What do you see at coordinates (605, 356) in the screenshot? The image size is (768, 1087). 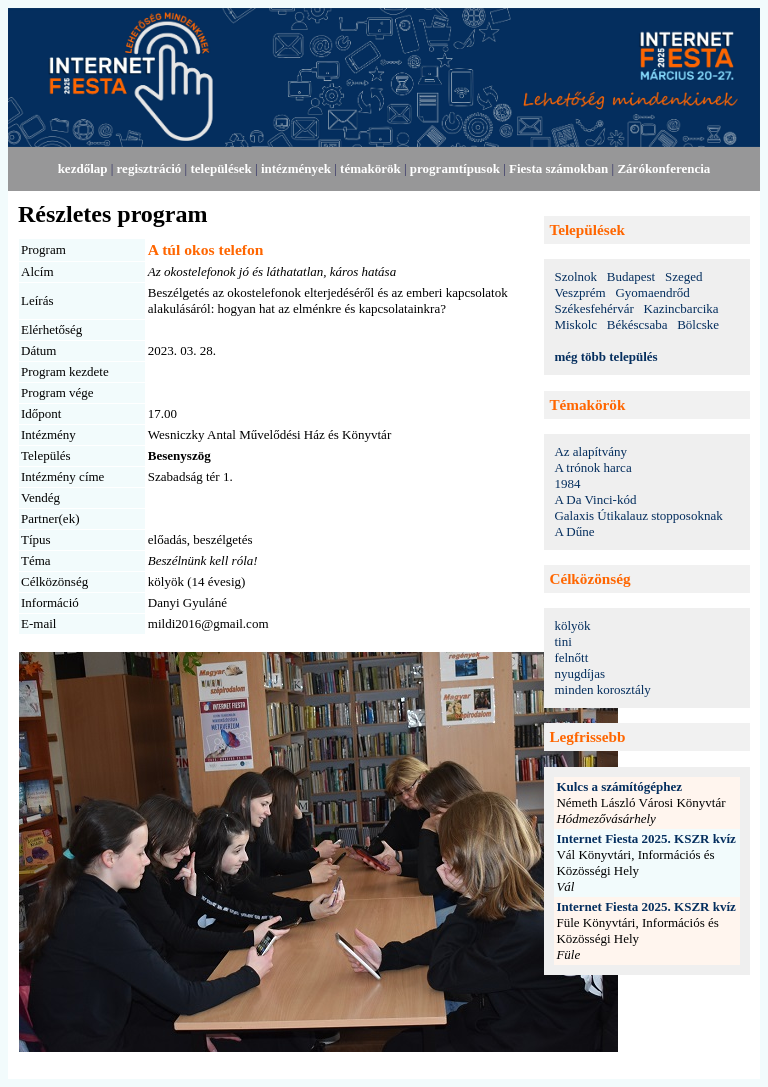 I see `még több település` at bounding box center [605, 356].